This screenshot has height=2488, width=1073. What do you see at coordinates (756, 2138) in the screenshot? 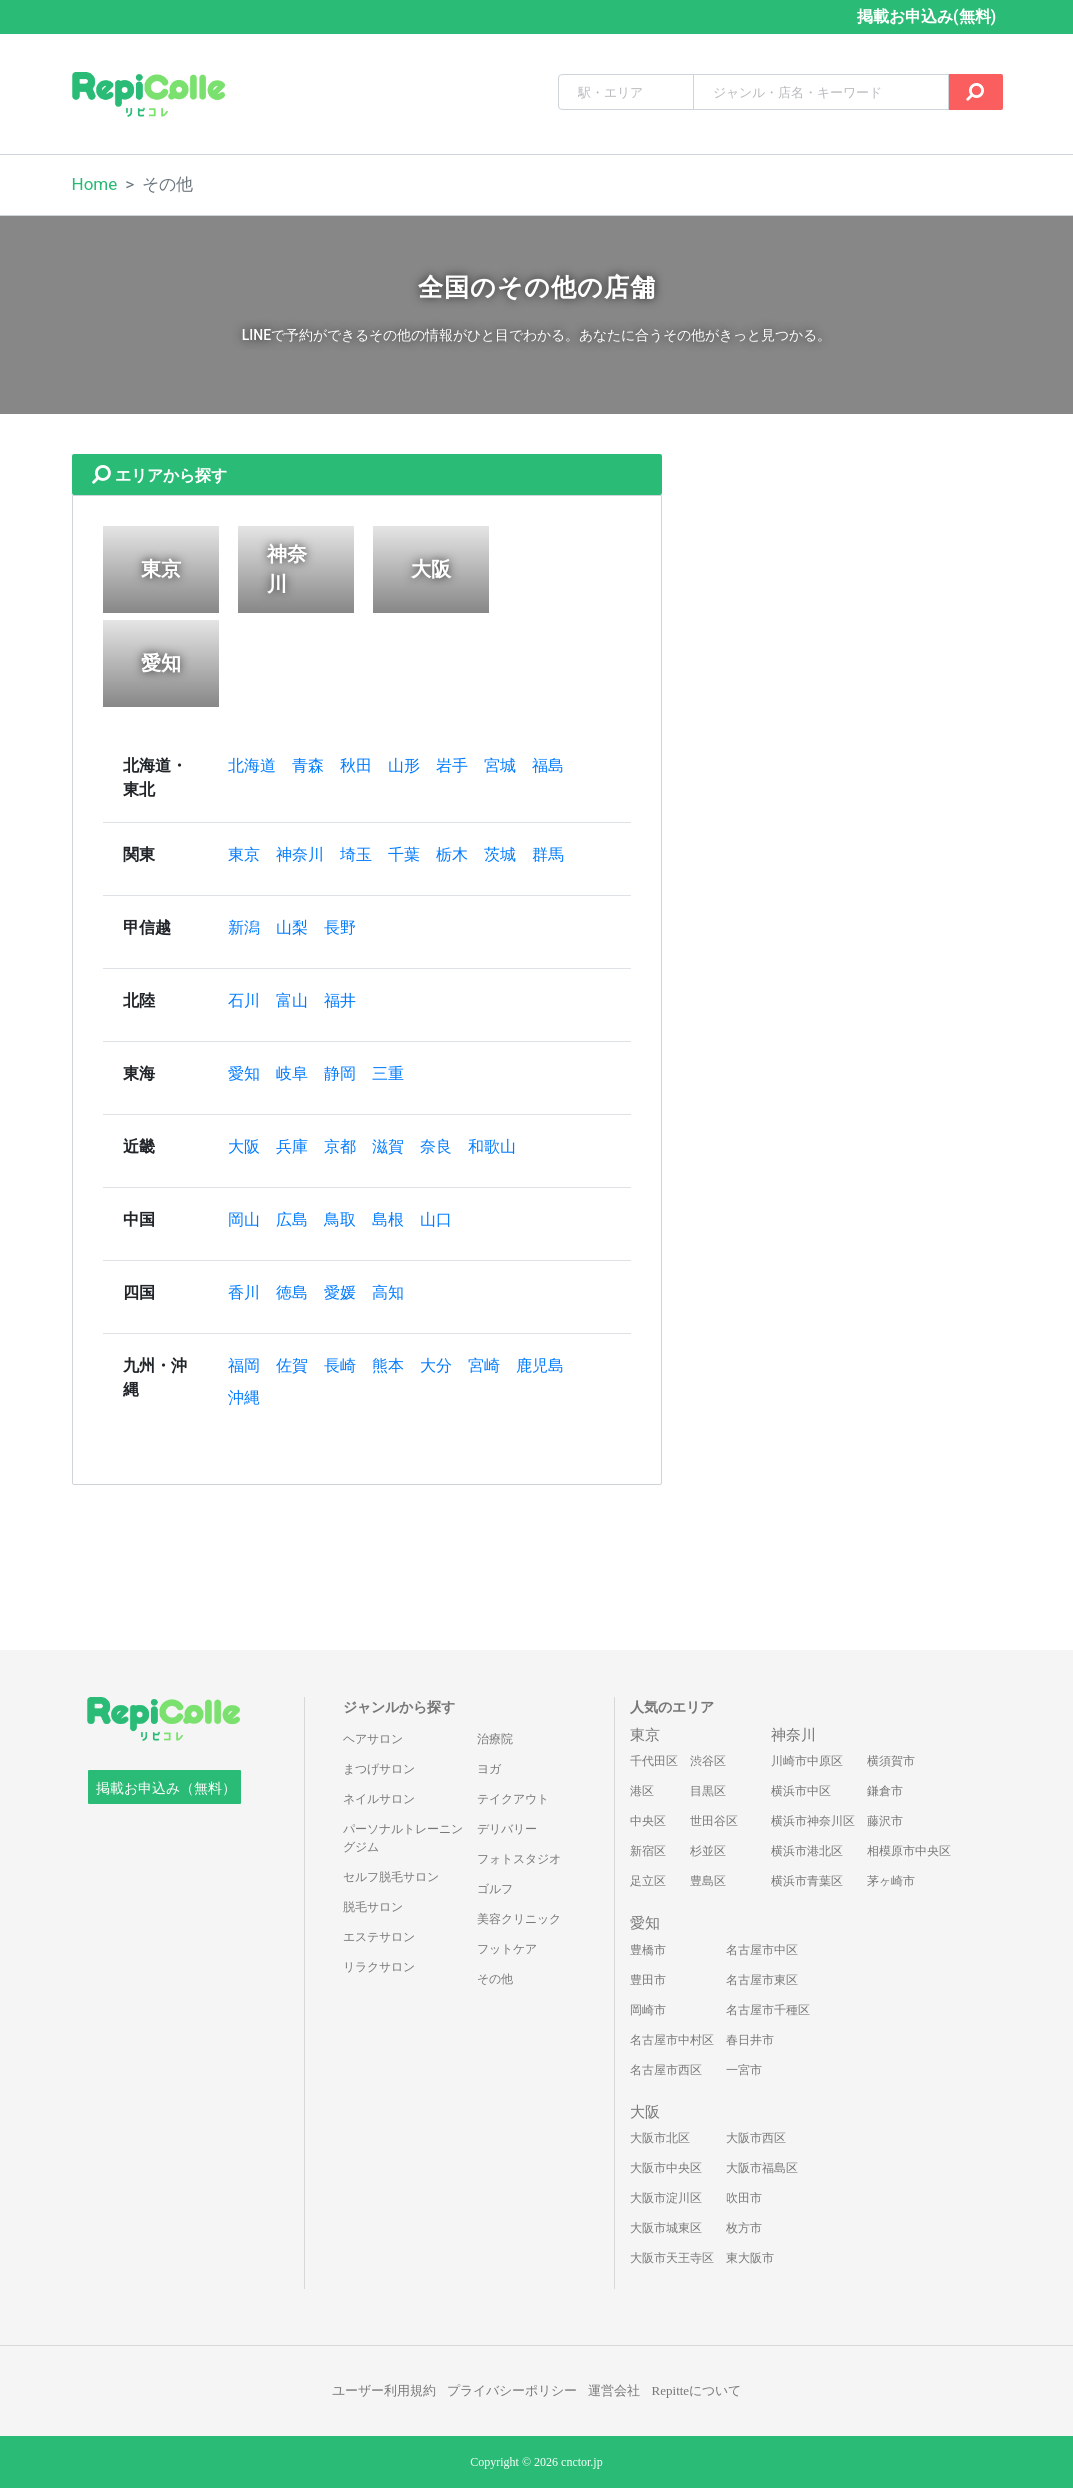
I see `大阪市西区` at bounding box center [756, 2138].